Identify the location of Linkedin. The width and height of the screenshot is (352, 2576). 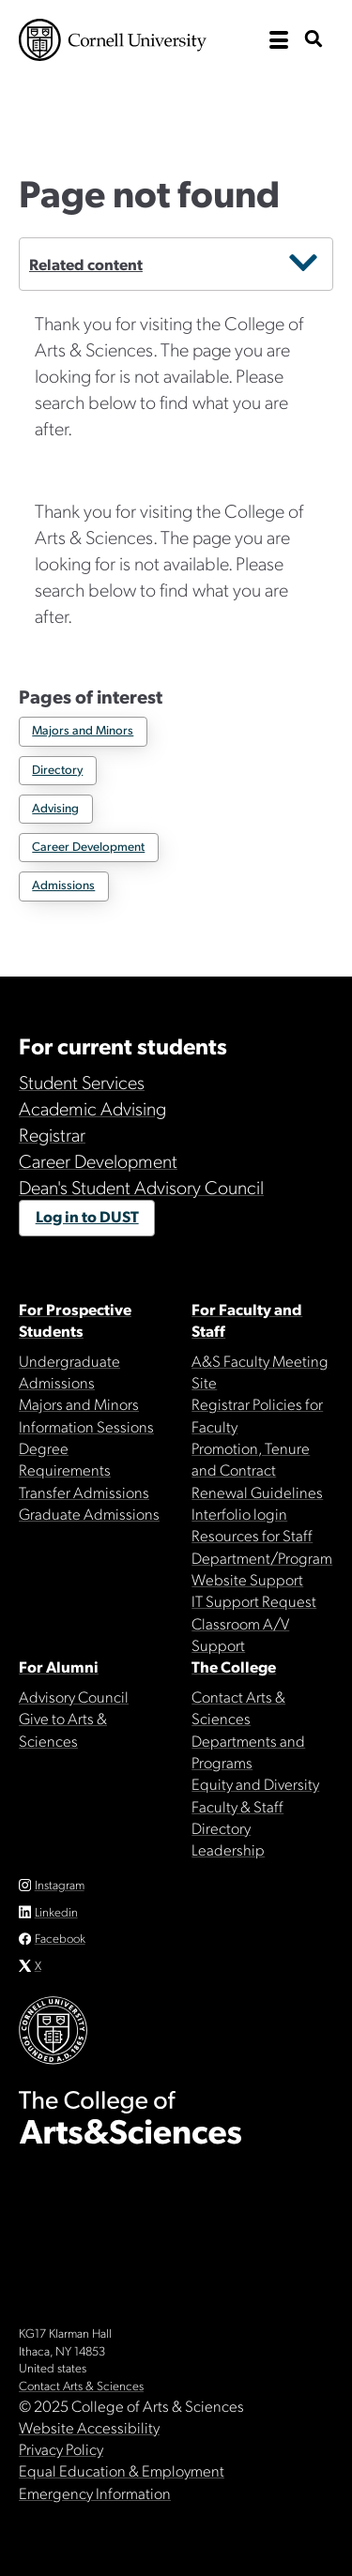
(56, 1911).